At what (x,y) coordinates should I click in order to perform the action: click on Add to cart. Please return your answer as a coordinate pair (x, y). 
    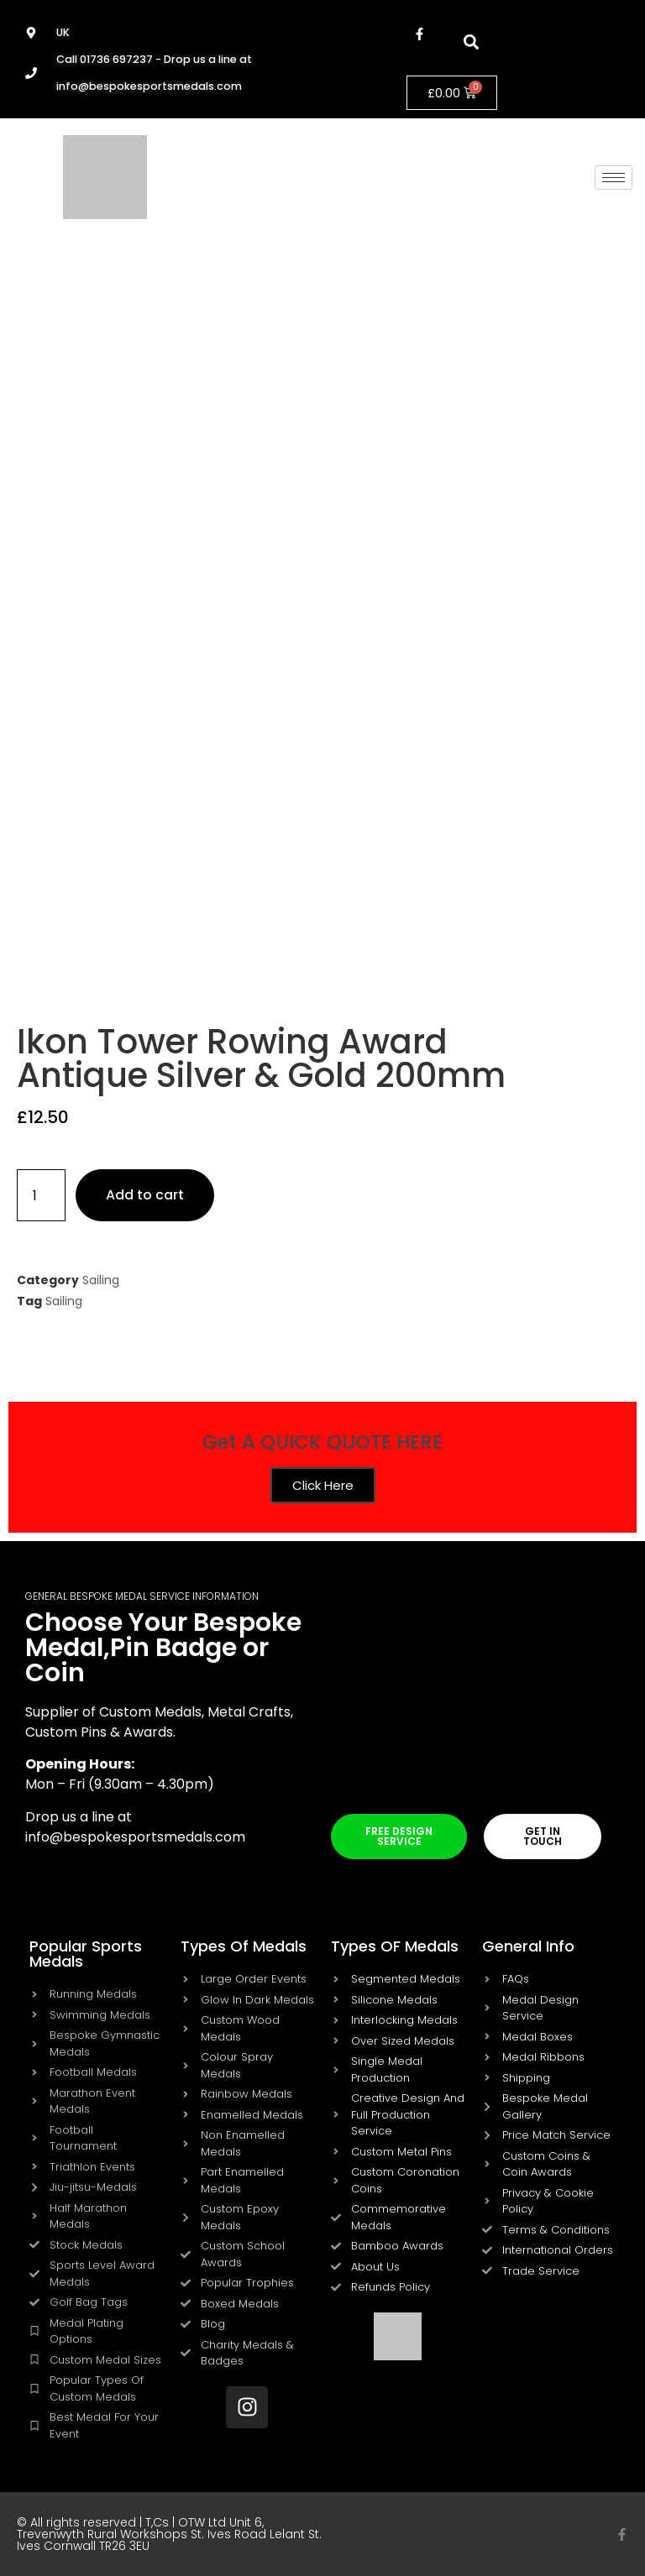
    Looking at the image, I should click on (145, 1194).